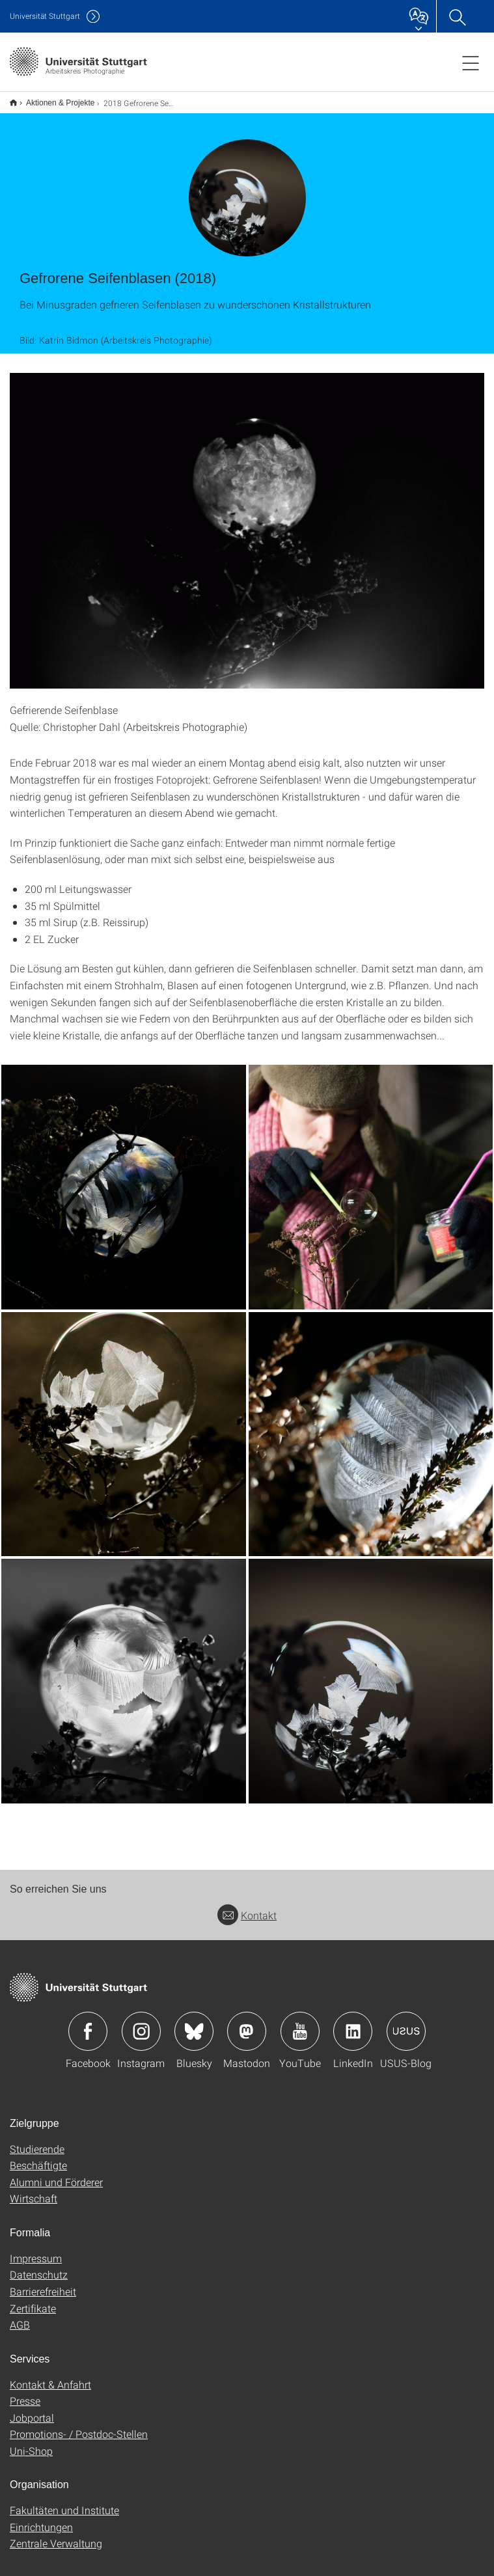 Image resolution: width=494 pixels, height=2576 pixels. I want to click on Wirtschaft, so click(33, 2190).